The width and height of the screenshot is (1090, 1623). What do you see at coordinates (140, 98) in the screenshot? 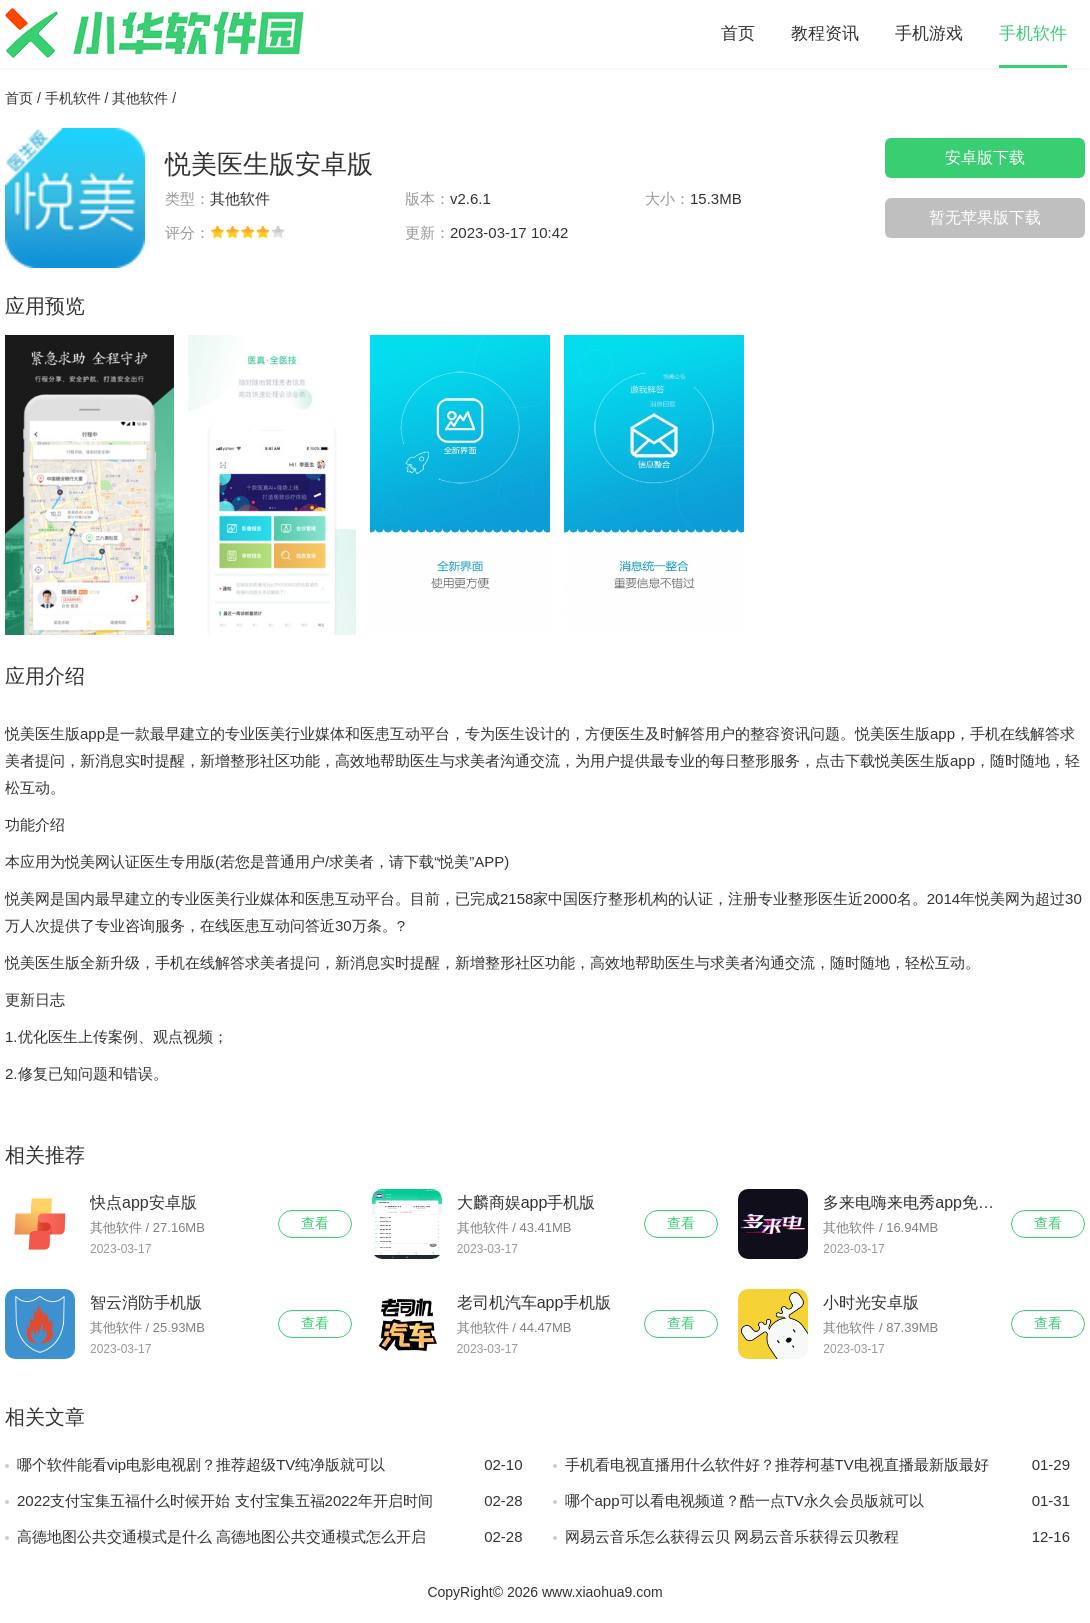
I see `其他软件` at bounding box center [140, 98].